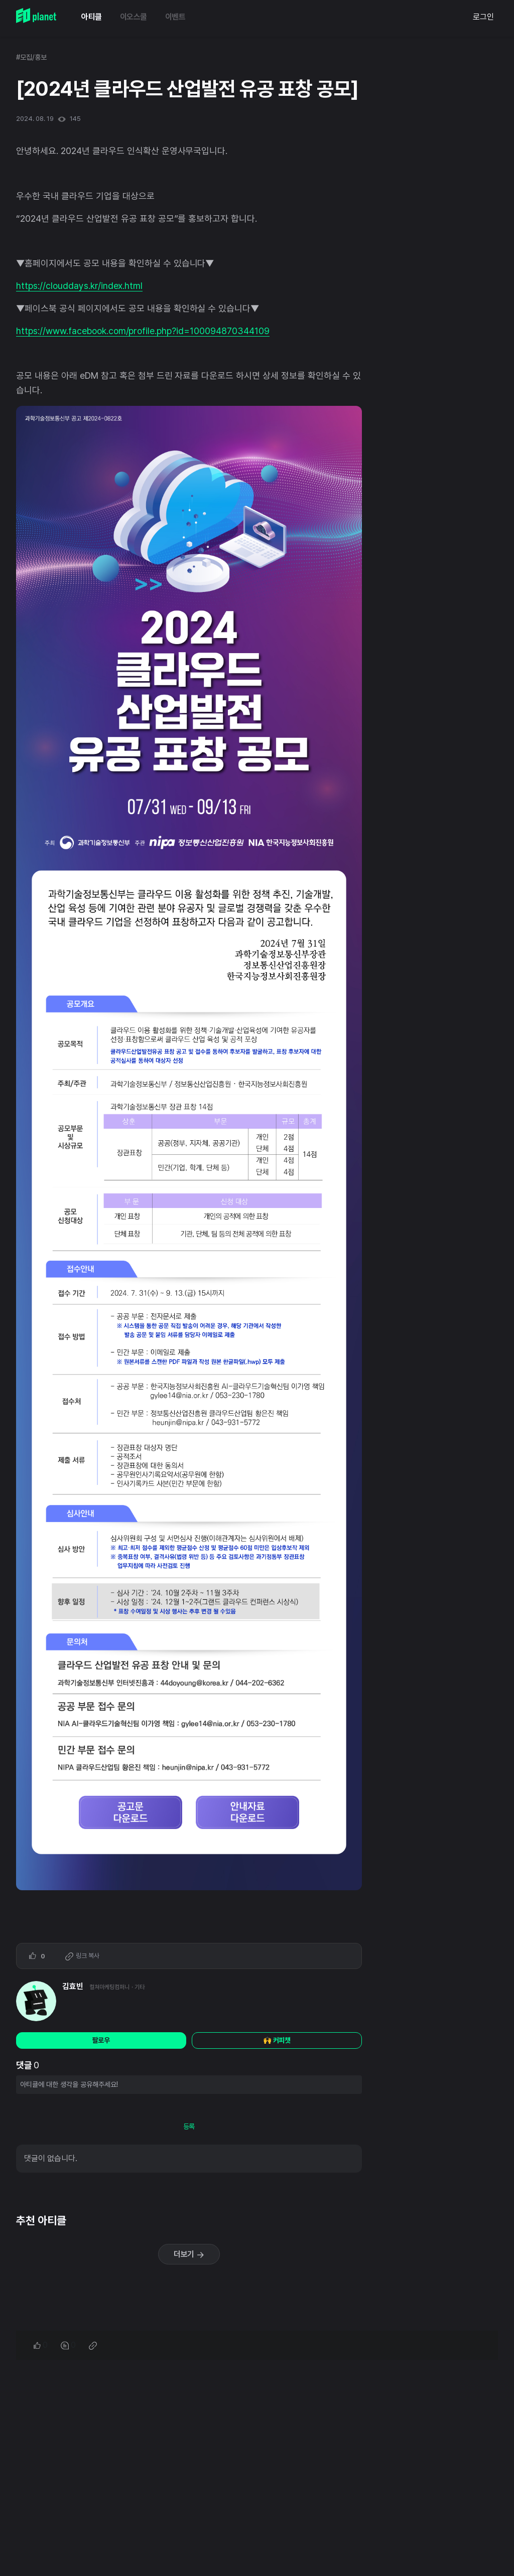 The height and width of the screenshot is (2576, 514). What do you see at coordinates (189, 2254) in the screenshot?
I see `더보기` at bounding box center [189, 2254].